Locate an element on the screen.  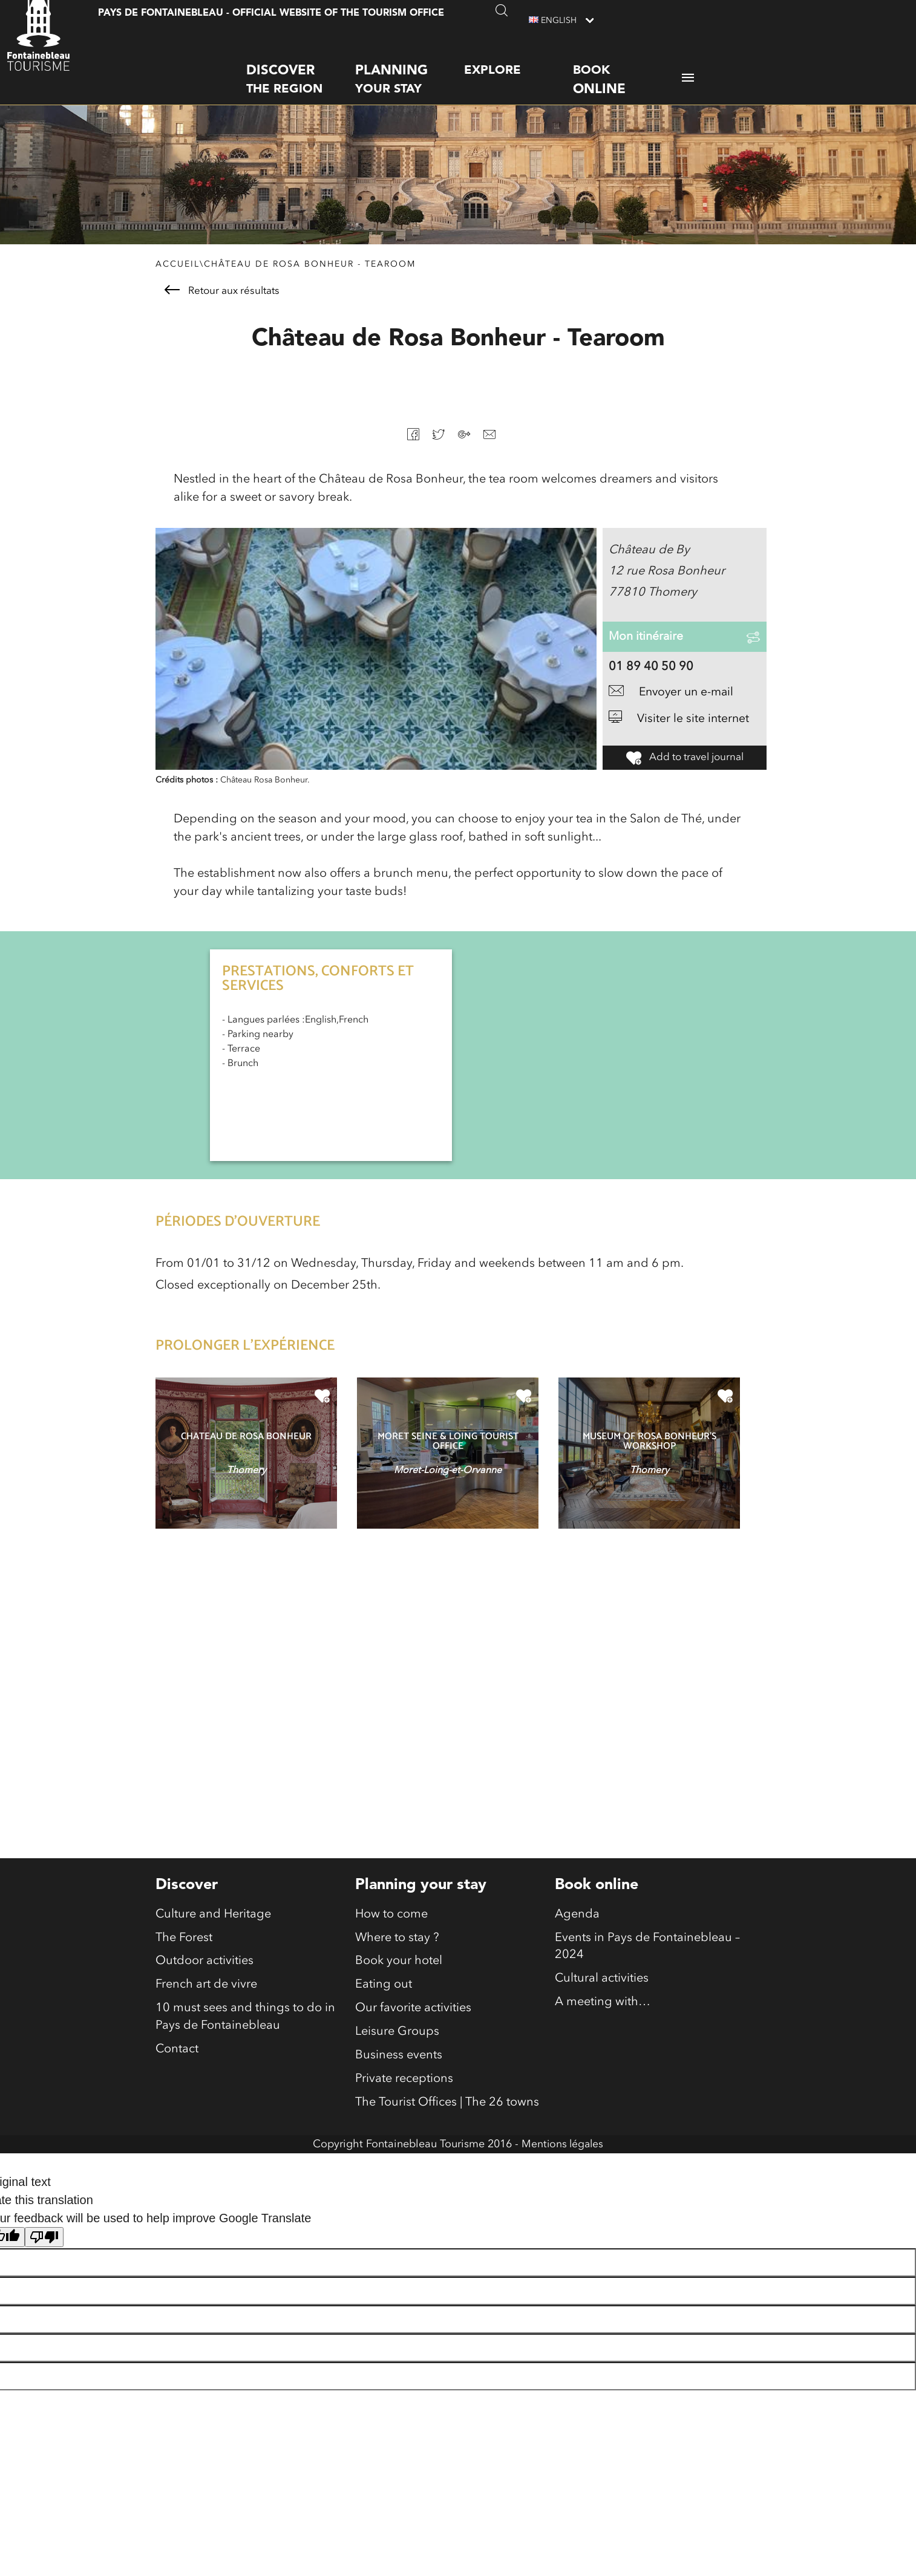
Leisure Groups is located at coordinates (397, 2055).